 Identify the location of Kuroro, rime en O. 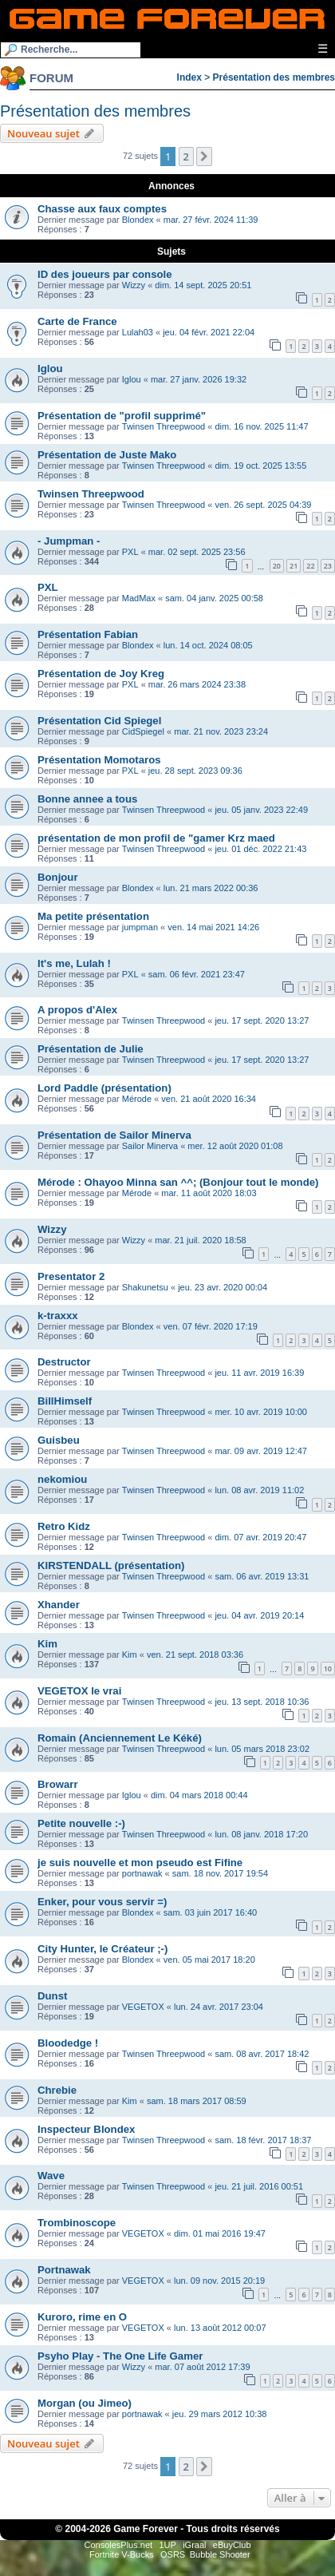
(82, 2317).